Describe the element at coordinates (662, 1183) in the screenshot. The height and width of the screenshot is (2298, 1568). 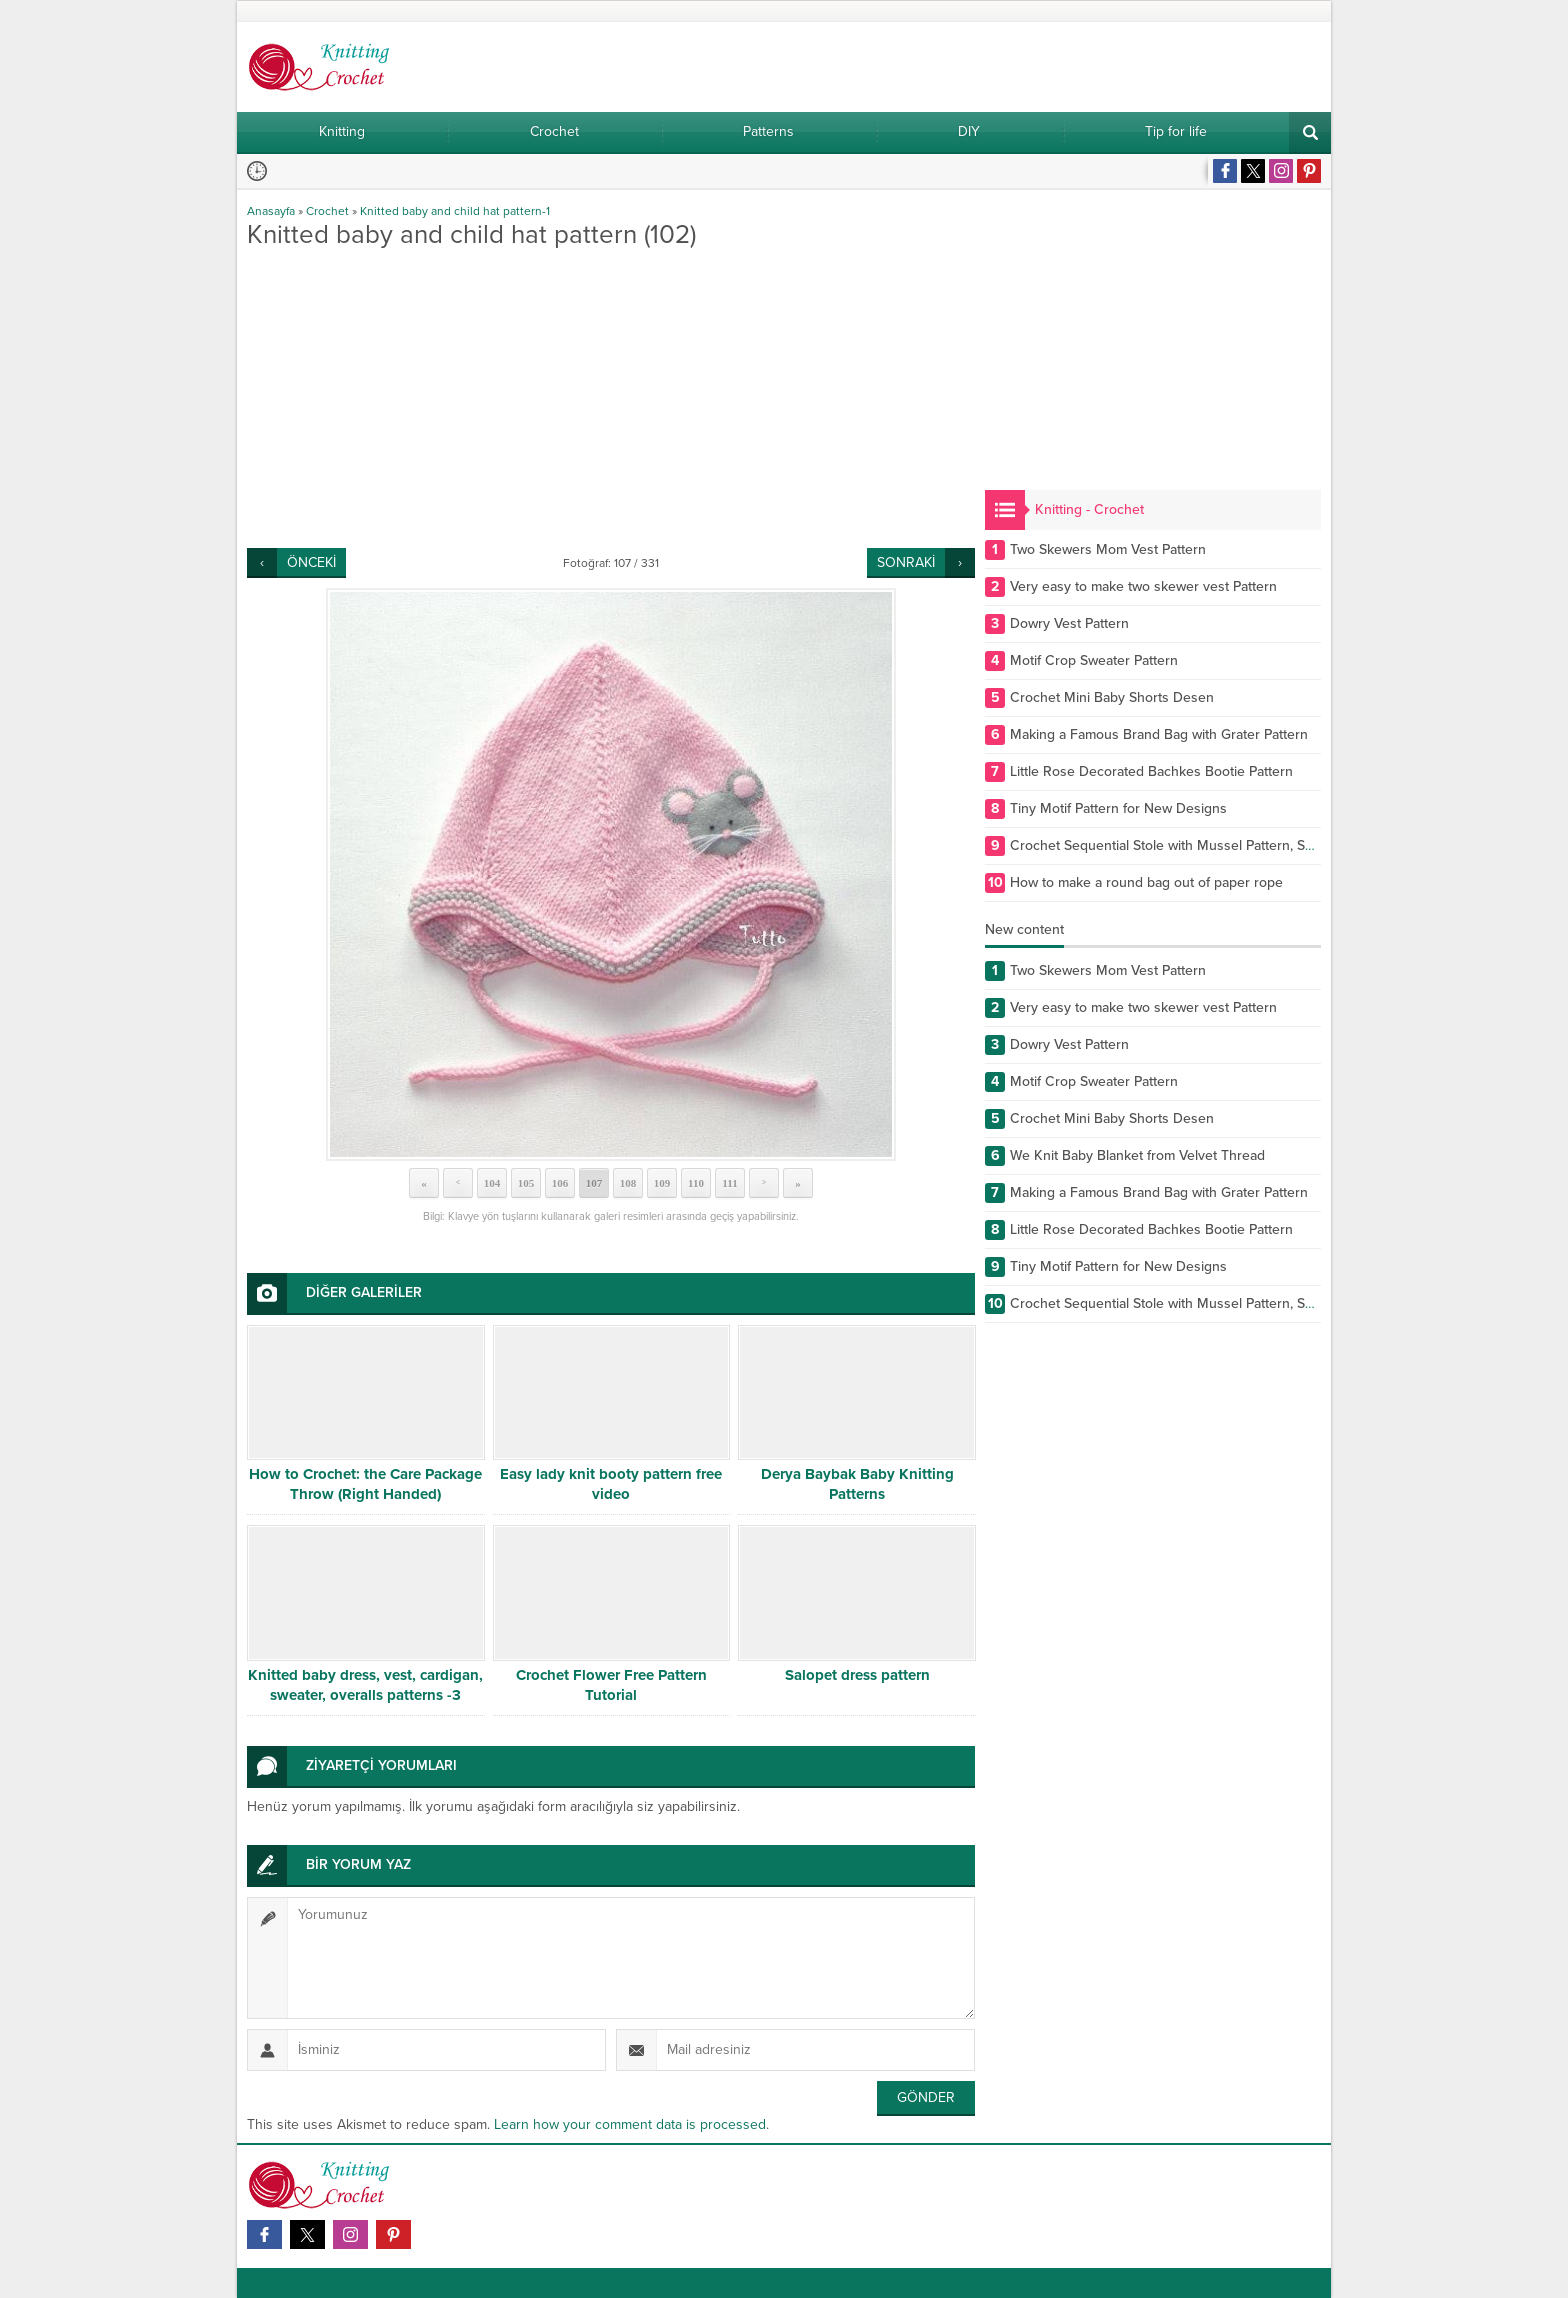
I see `109` at that location.